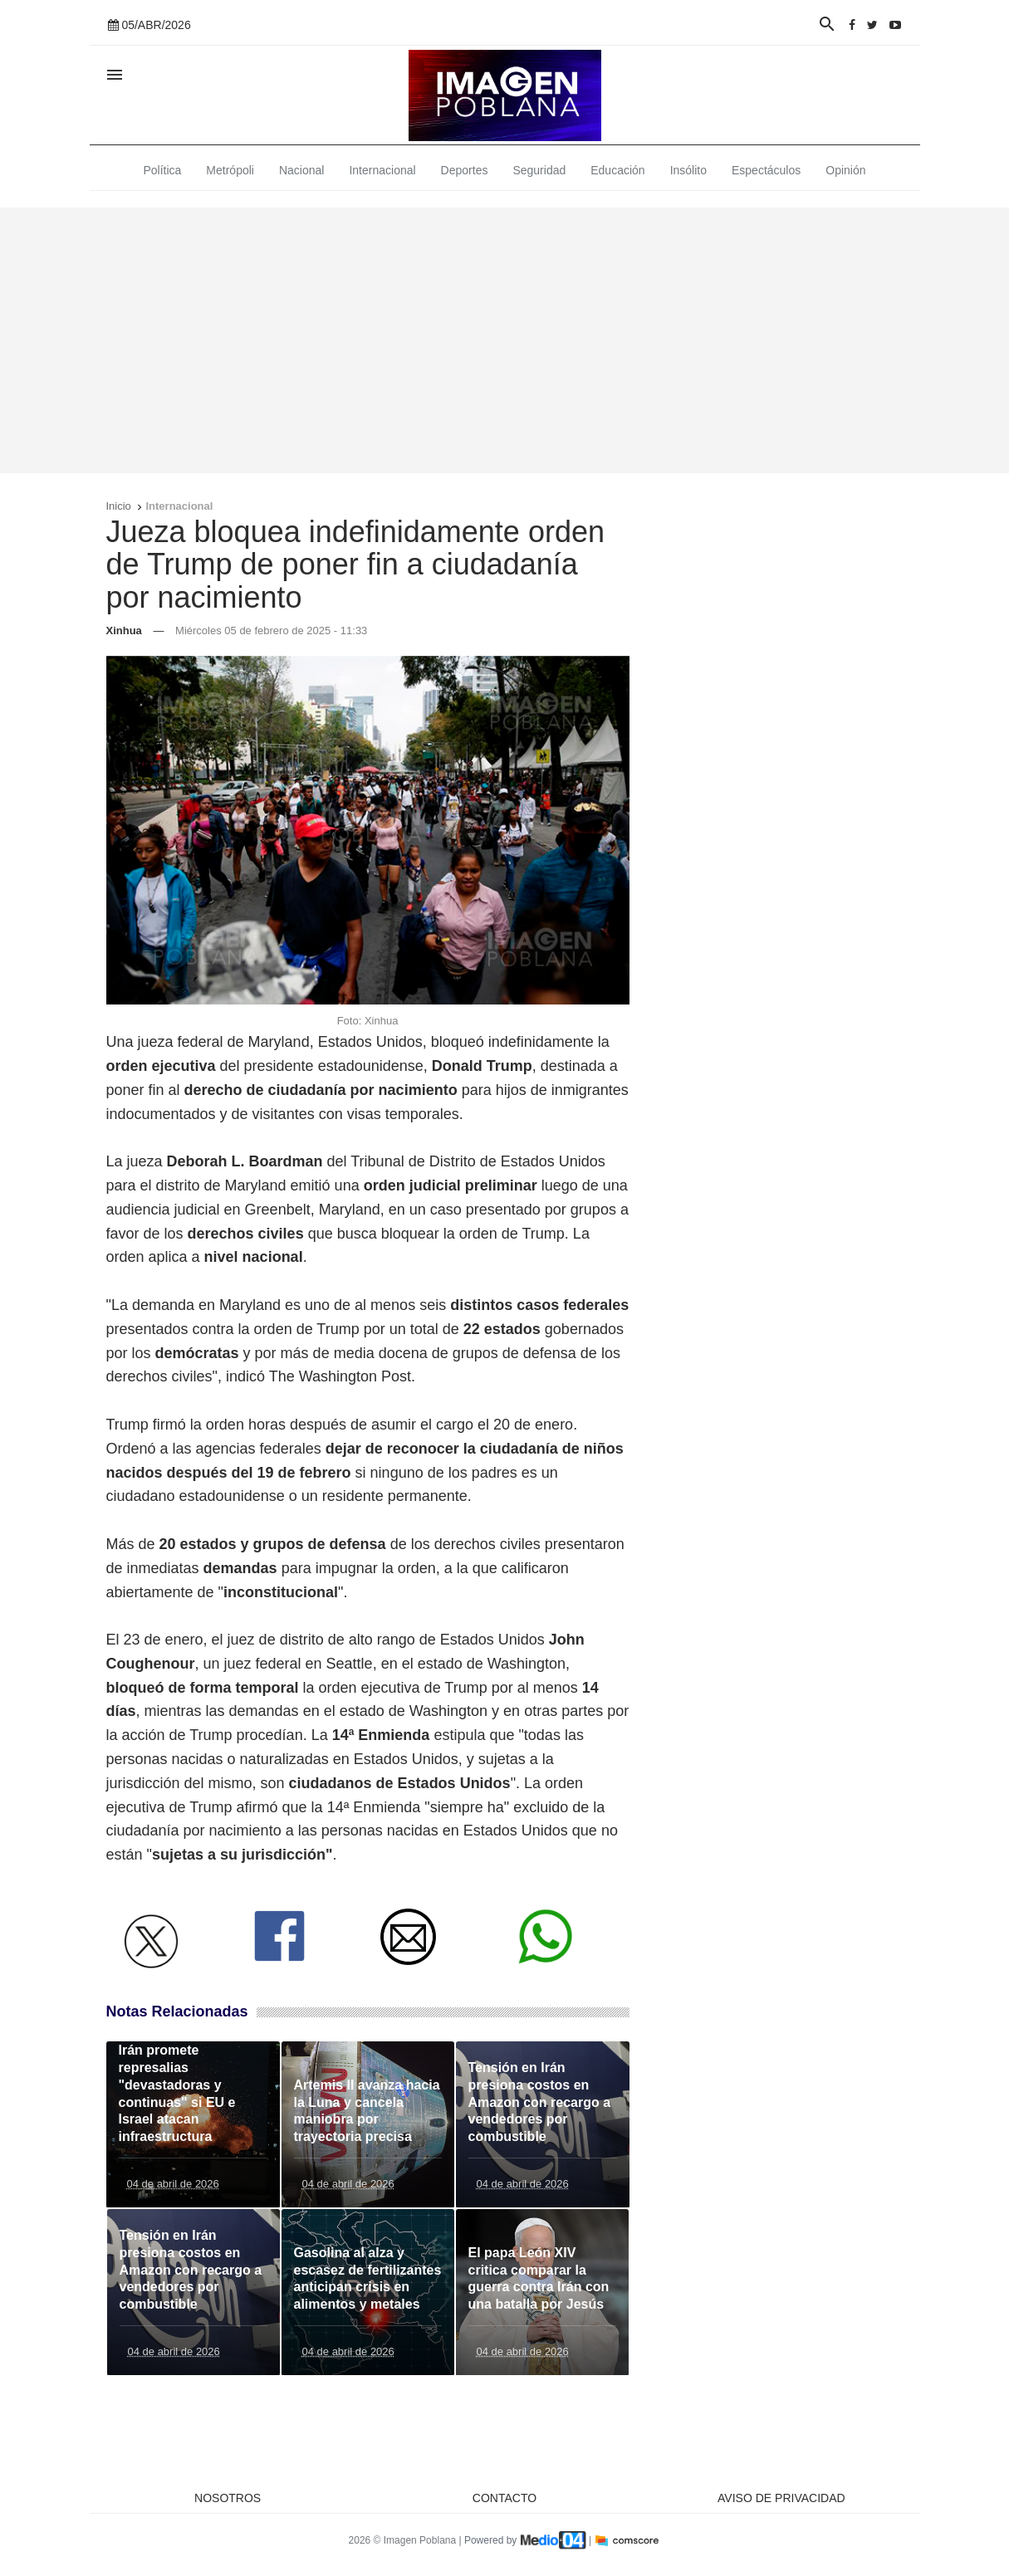  What do you see at coordinates (766, 170) in the screenshot?
I see `Espectáculos` at bounding box center [766, 170].